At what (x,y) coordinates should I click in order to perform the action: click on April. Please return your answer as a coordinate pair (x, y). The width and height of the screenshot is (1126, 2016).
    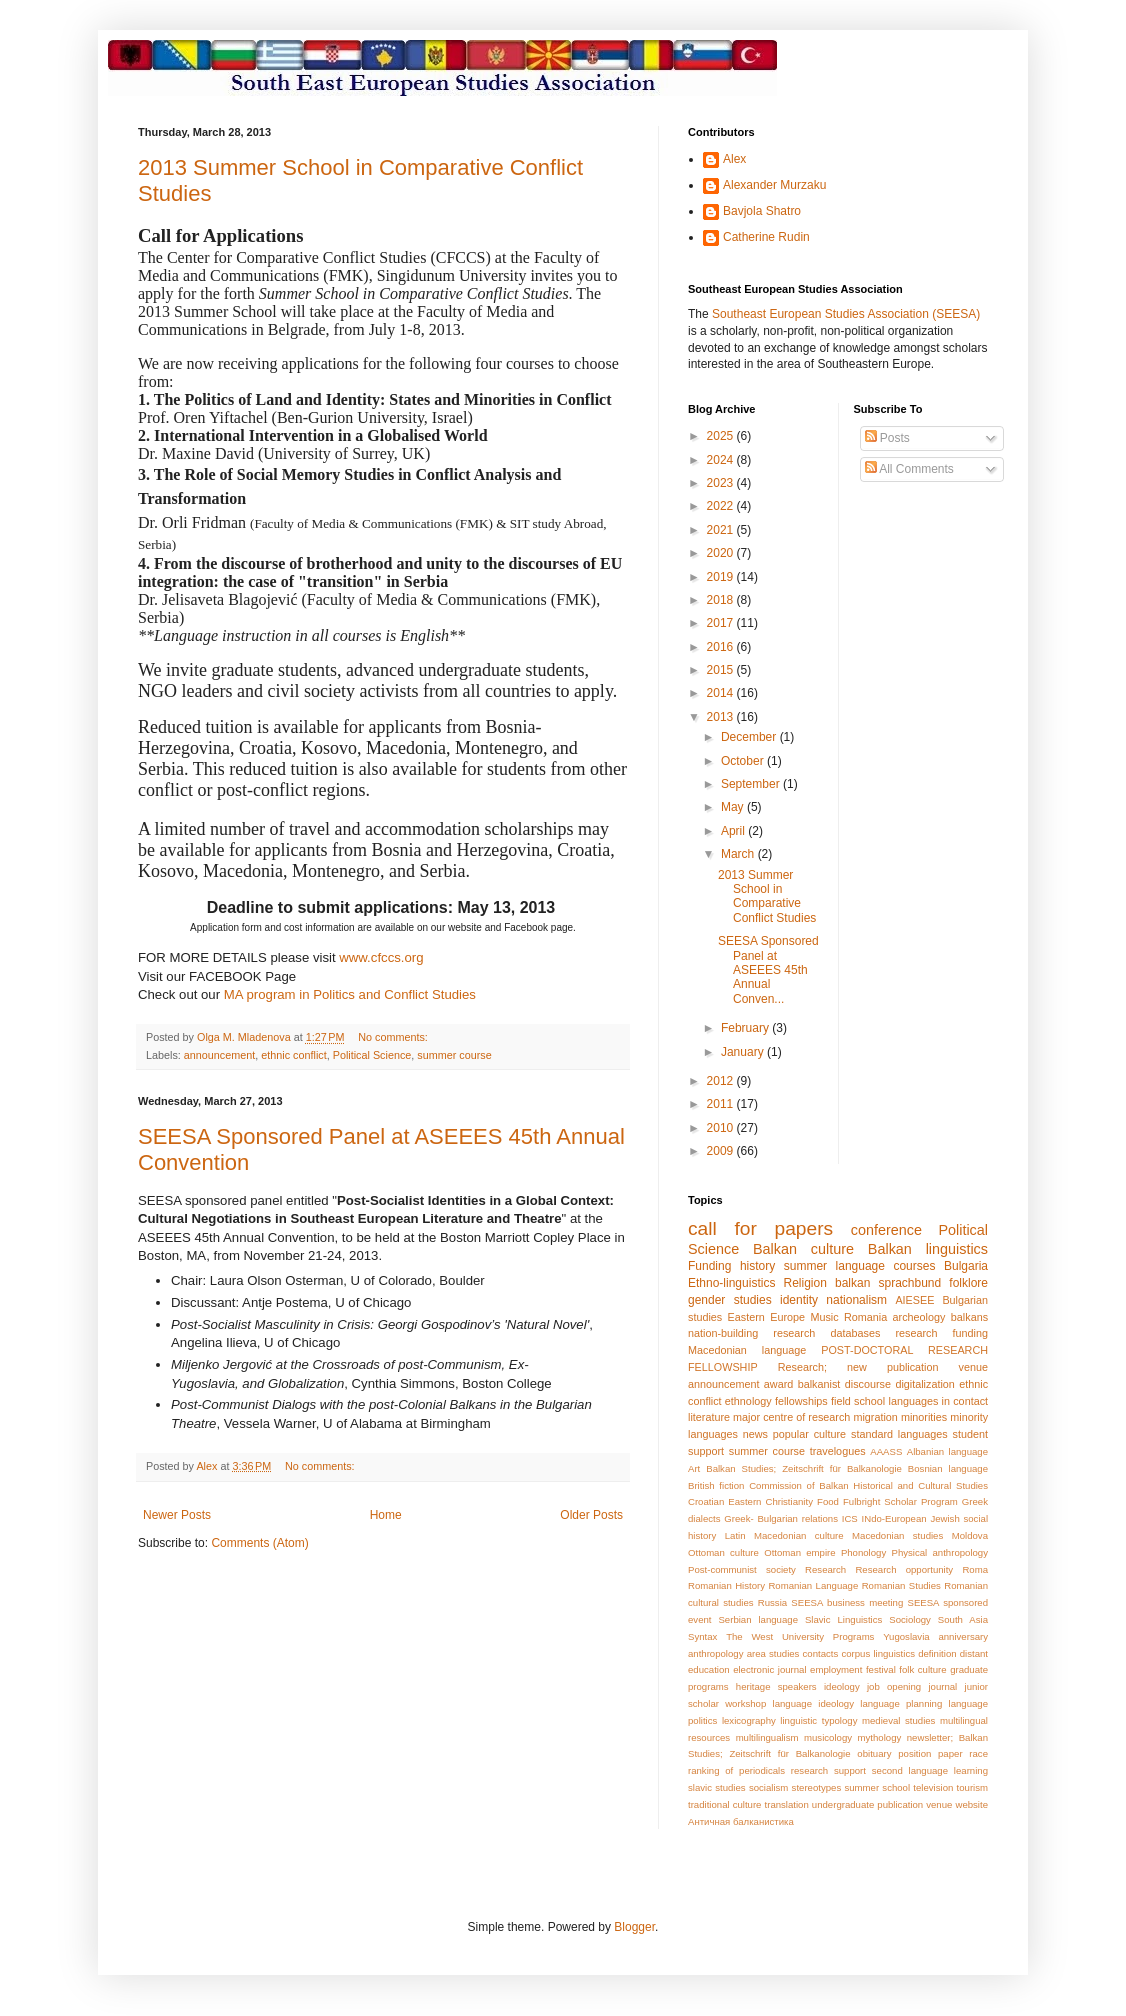
    Looking at the image, I should click on (734, 831).